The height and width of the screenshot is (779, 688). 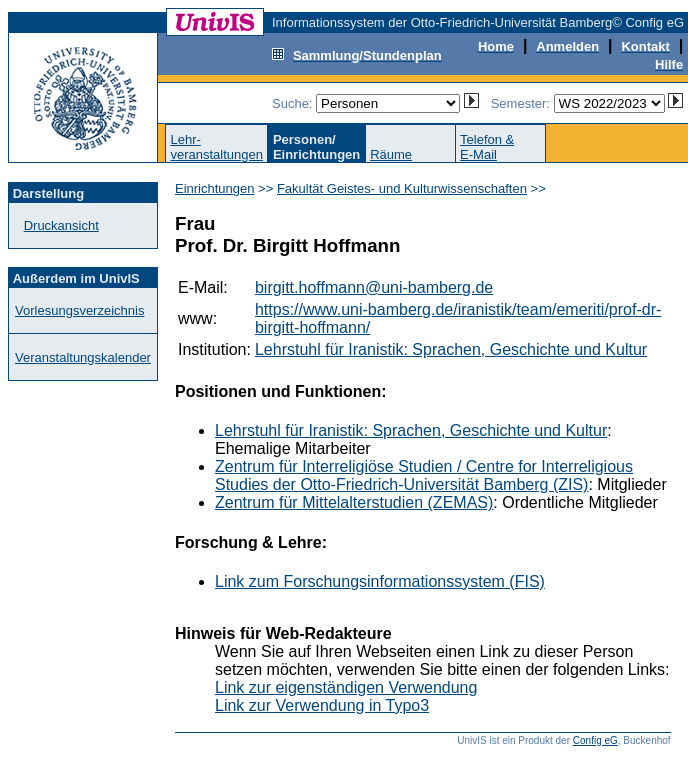 I want to click on Veranstaltungskalender, so click(x=83, y=357).